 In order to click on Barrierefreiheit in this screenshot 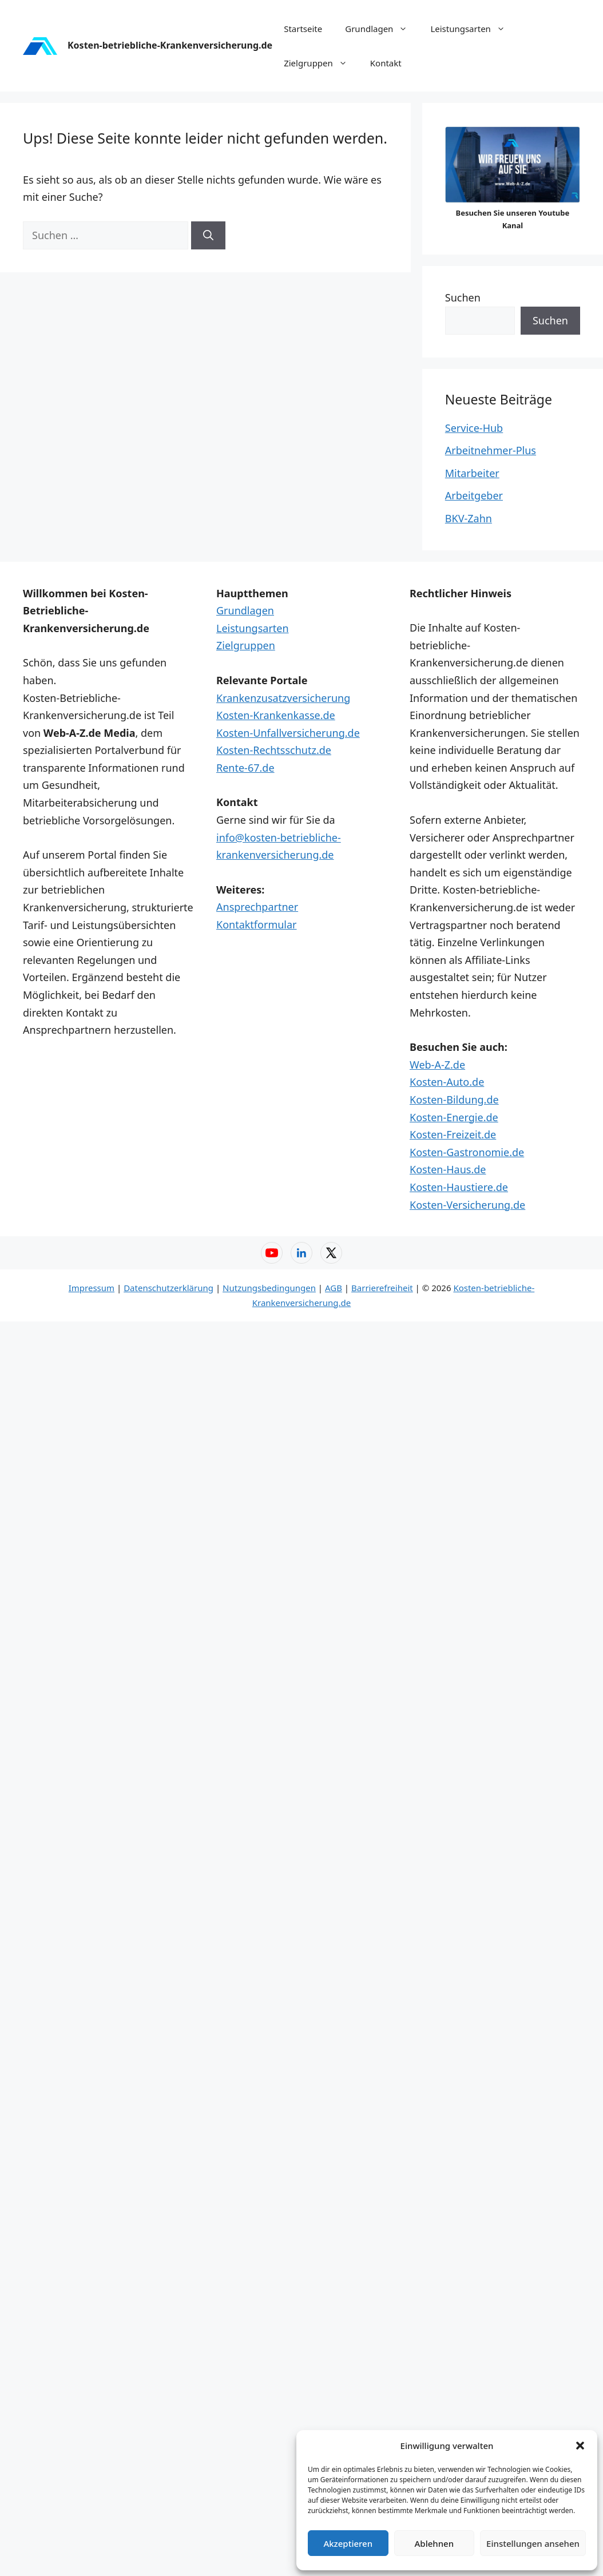, I will do `click(382, 1287)`.